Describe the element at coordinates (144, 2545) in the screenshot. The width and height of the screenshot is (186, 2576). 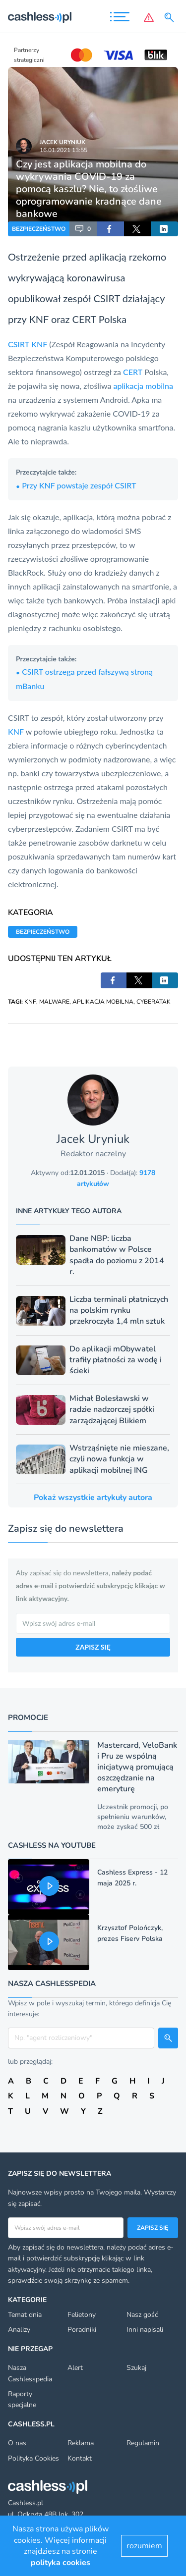
I see `rozumiem` at that location.